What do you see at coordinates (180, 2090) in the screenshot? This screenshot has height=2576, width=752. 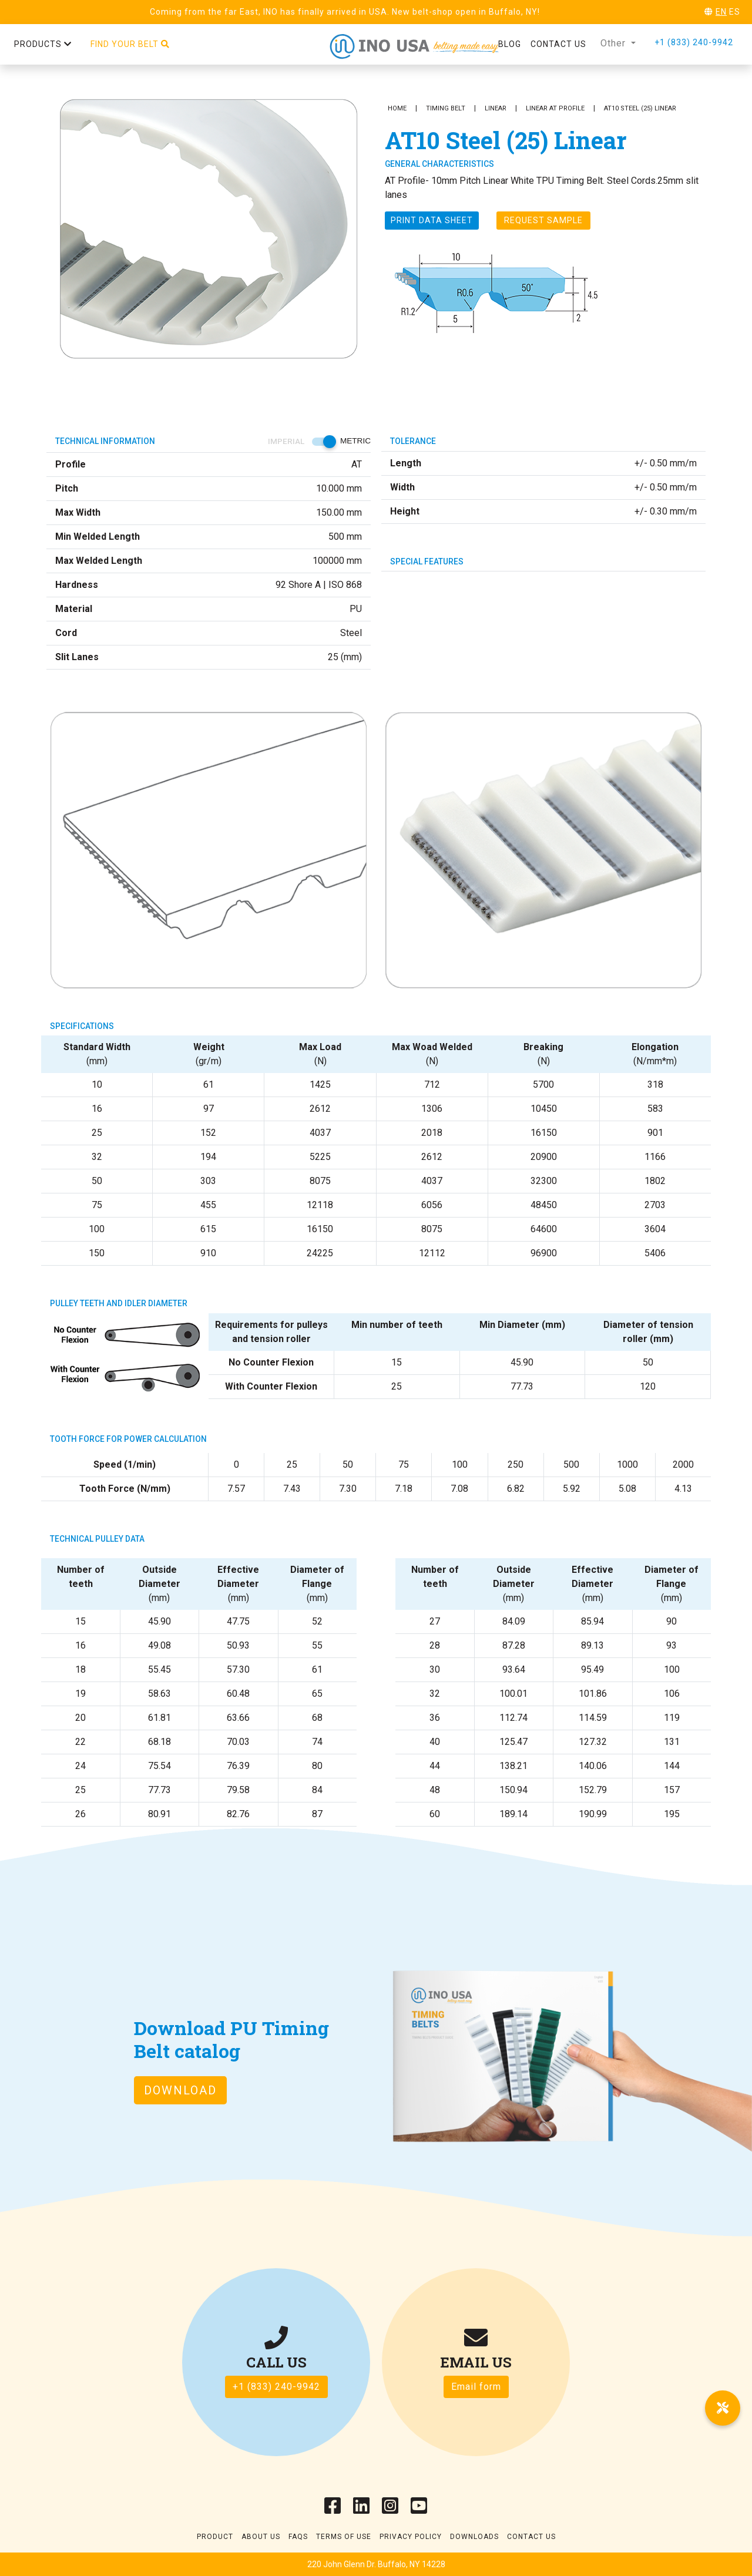 I see `Download` at bounding box center [180, 2090].